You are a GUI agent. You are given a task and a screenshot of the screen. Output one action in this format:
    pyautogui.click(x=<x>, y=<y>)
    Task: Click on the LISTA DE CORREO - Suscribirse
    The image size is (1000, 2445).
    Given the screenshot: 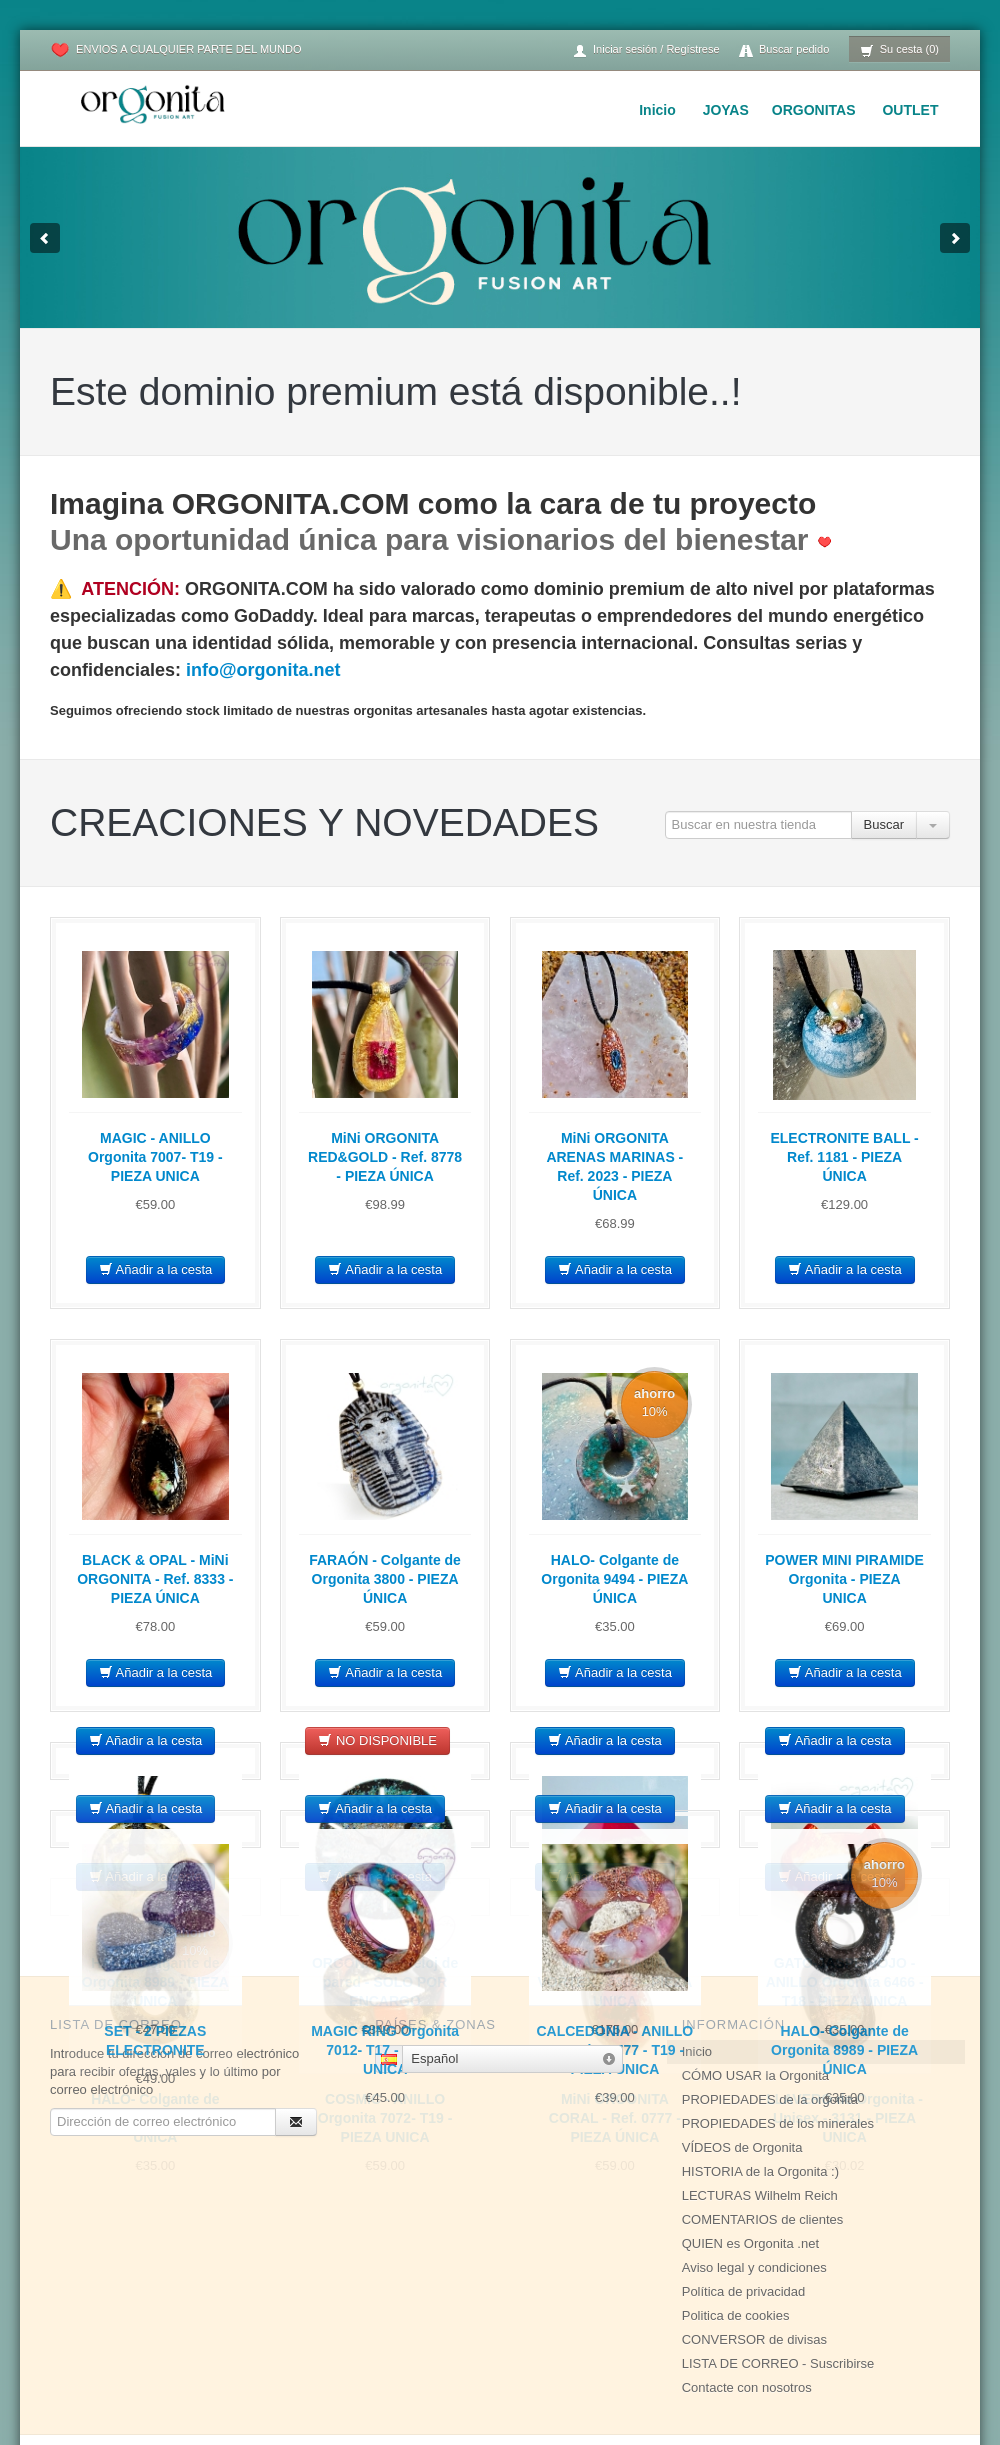 What is the action you would take?
    pyautogui.click(x=778, y=2295)
    